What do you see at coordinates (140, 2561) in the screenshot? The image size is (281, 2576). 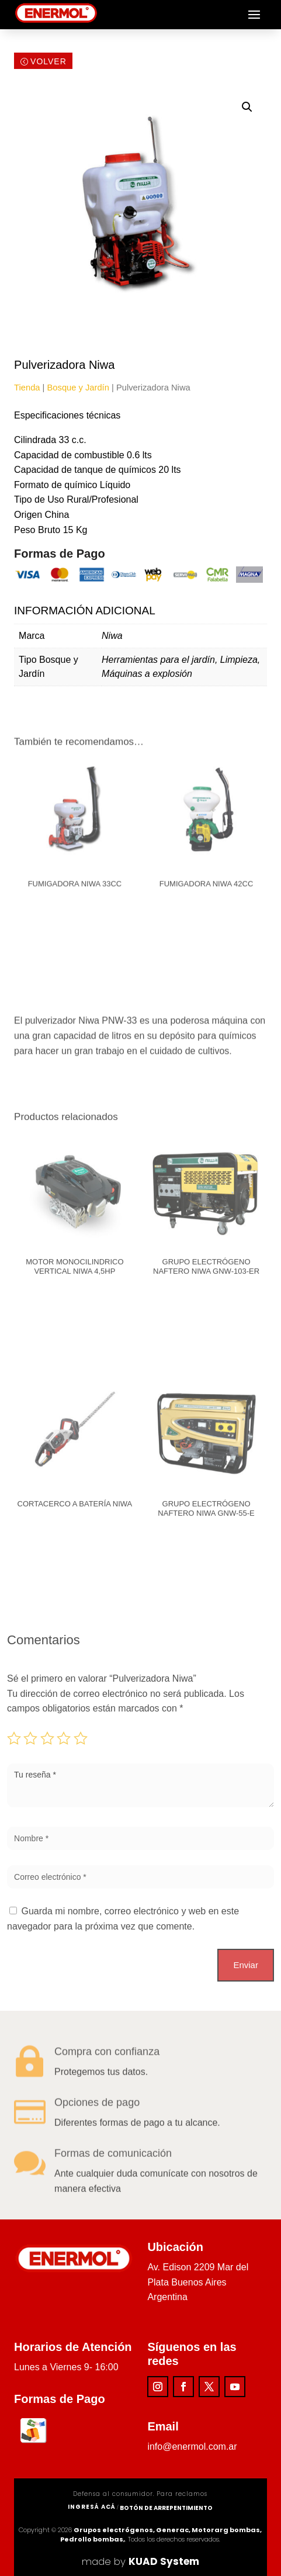 I see `made by` at bounding box center [140, 2561].